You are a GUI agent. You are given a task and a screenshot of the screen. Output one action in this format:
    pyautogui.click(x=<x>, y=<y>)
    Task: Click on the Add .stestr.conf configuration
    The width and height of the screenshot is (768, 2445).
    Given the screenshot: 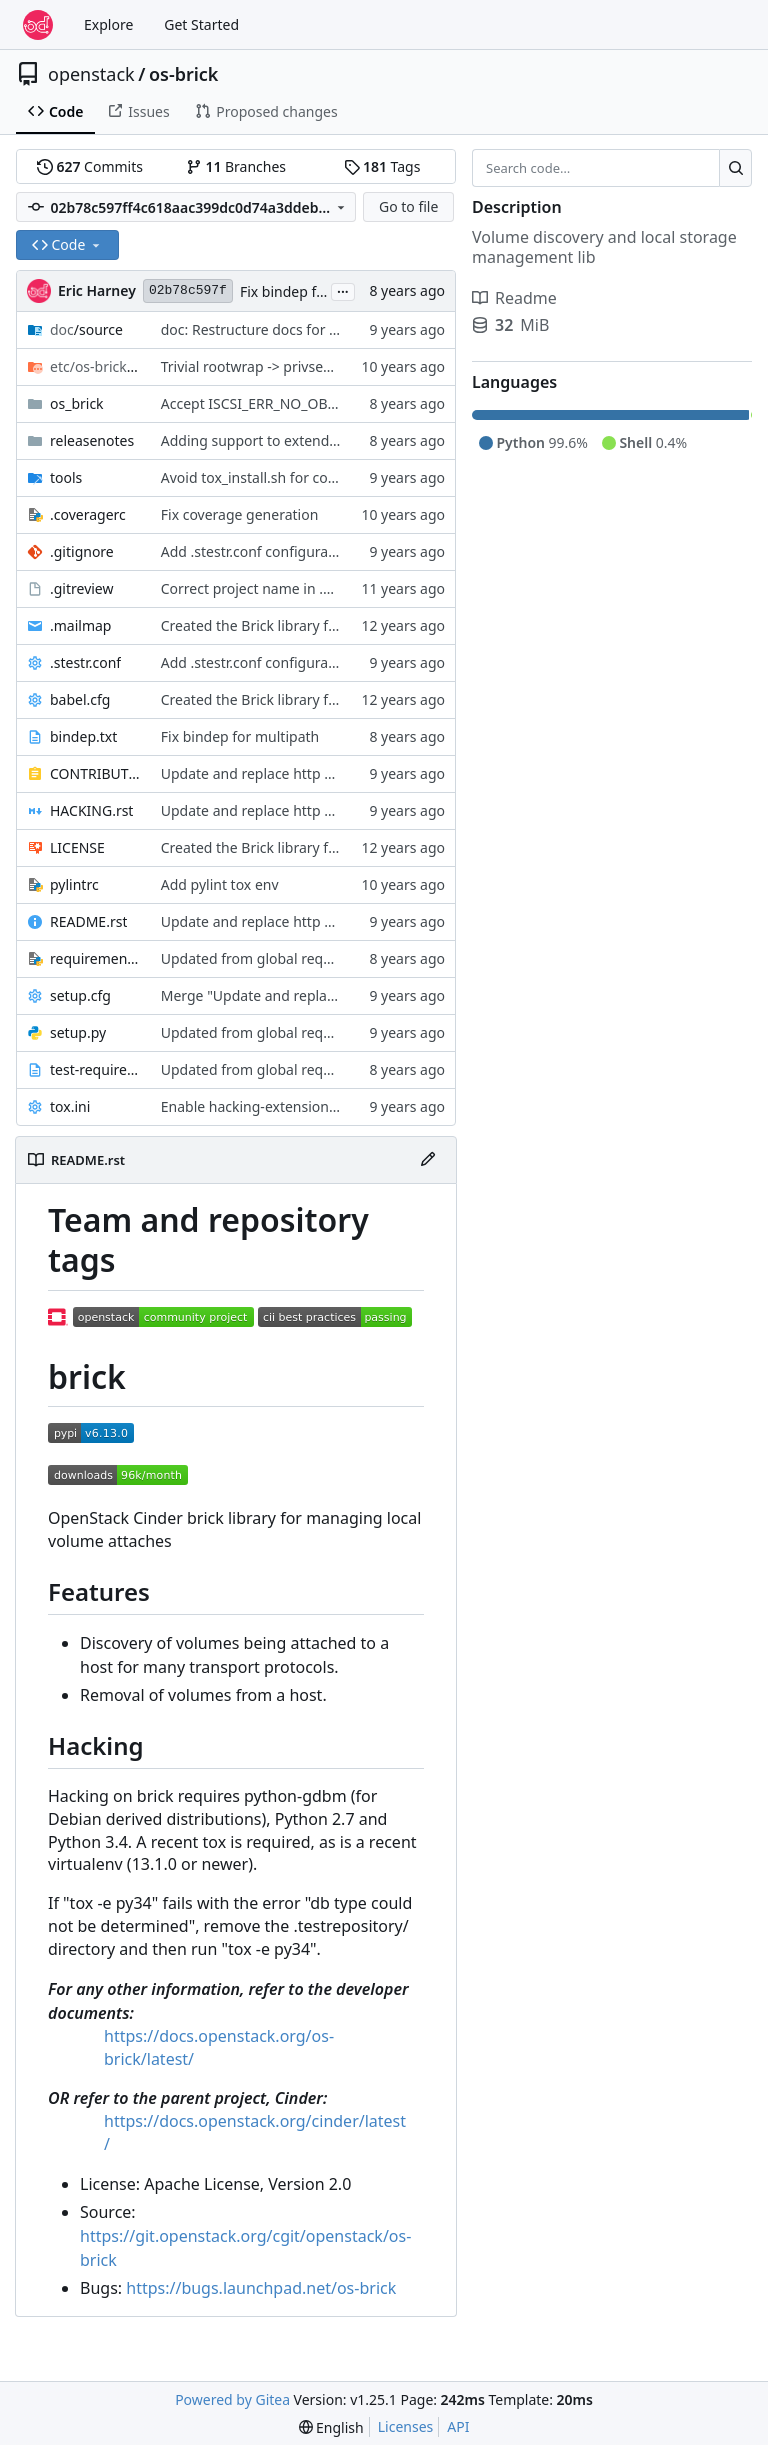 What is the action you would take?
    pyautogui.click(x=257, y=551)
    